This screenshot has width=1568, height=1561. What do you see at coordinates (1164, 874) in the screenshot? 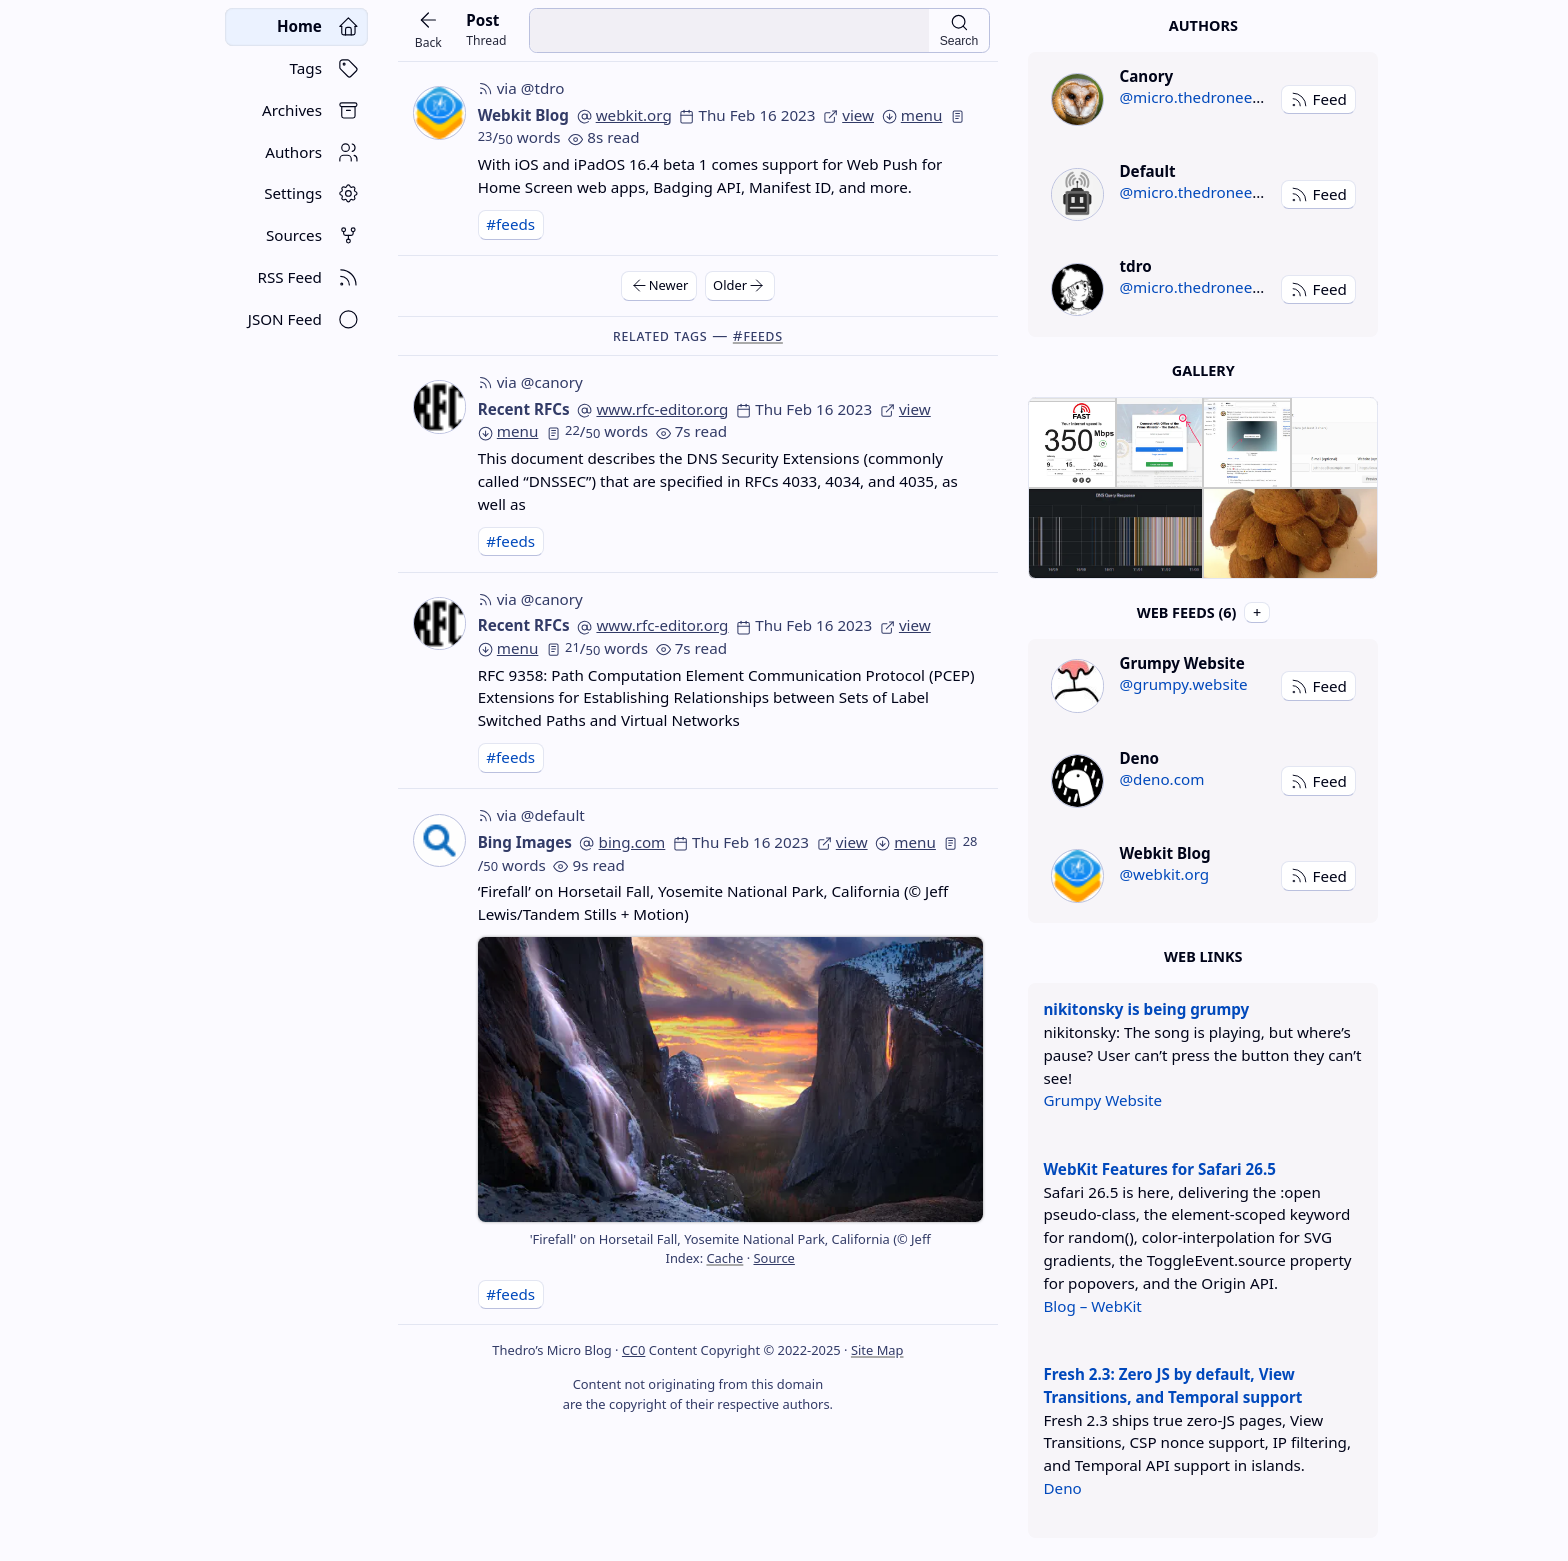
I see `@webkit.org` at bounding box center [1164, 874].